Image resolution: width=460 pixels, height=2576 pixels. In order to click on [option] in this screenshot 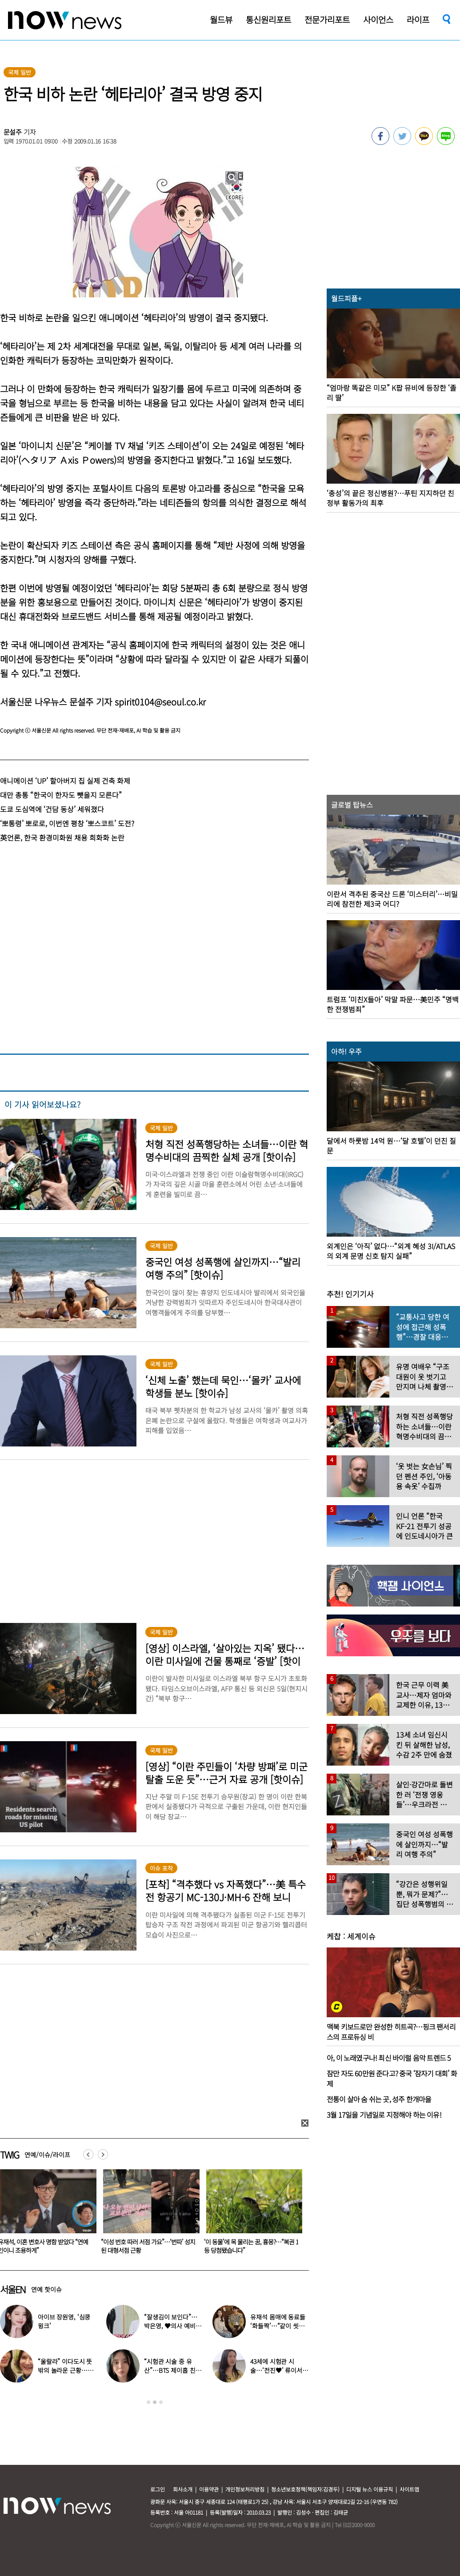, I will do `click(142, 2214)`.